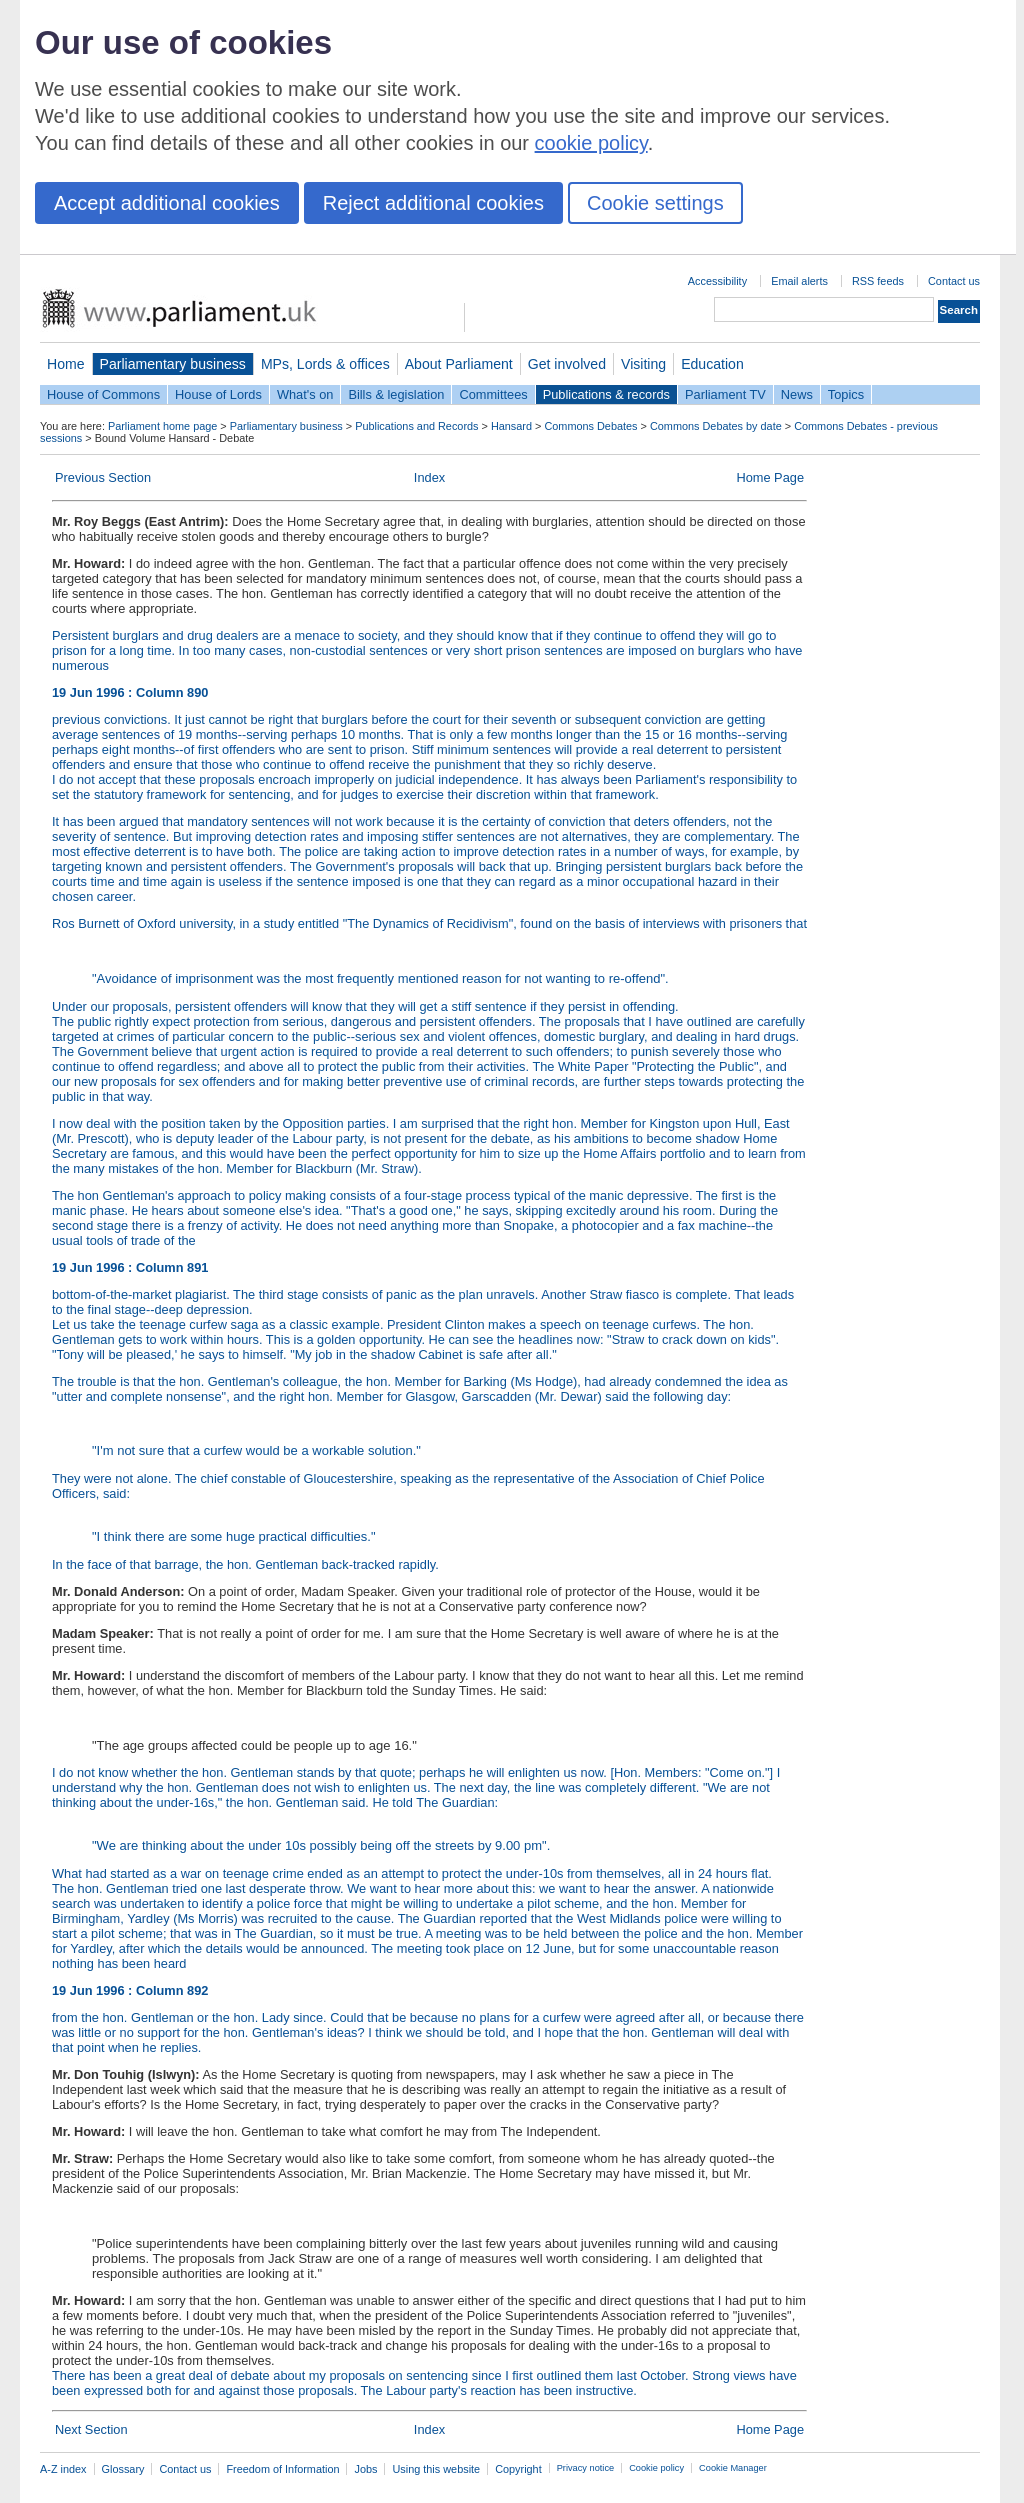  What do you see at coordinates (770, 477) in the screenshot?
I see `Home Page` at bounding box center [770, 477].